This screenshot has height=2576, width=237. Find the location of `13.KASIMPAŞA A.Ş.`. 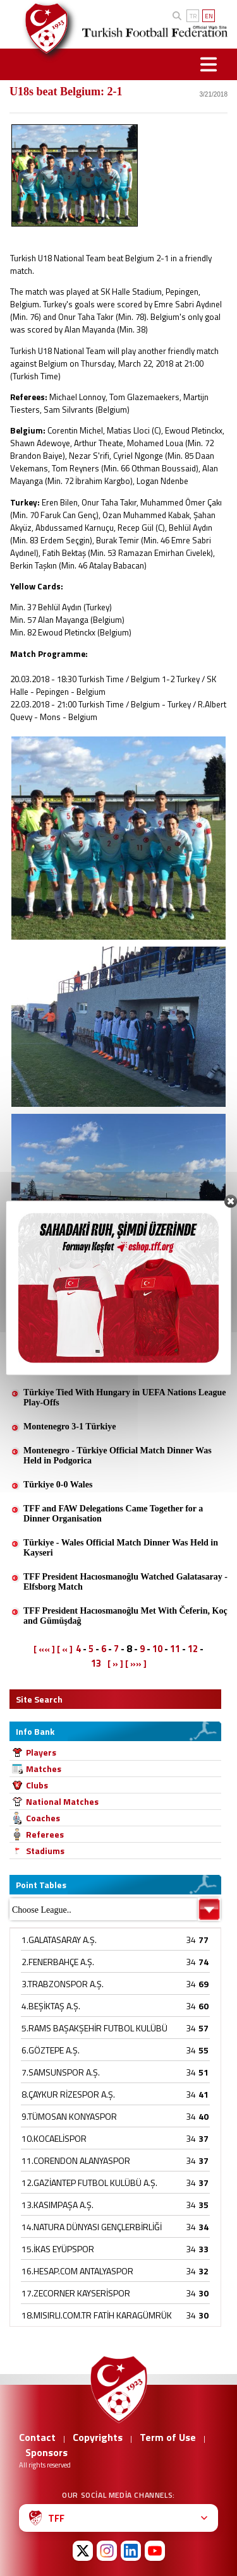

13.KASIMPAŞA A.Ş. is located at coordinates (57, 2204).